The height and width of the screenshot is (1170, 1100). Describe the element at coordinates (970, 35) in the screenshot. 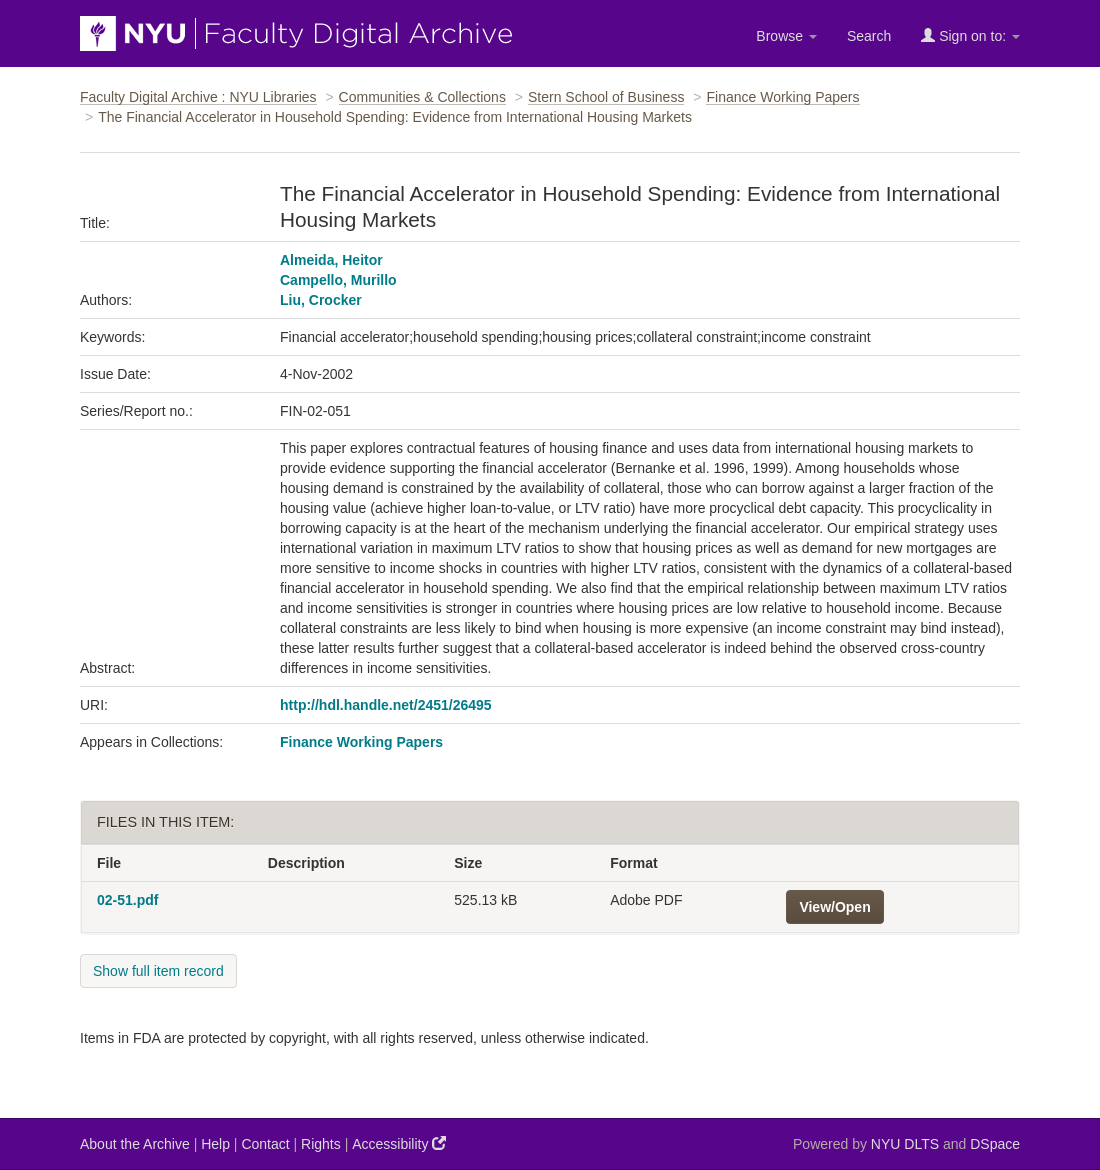

I see `Sign on to:` at that location.